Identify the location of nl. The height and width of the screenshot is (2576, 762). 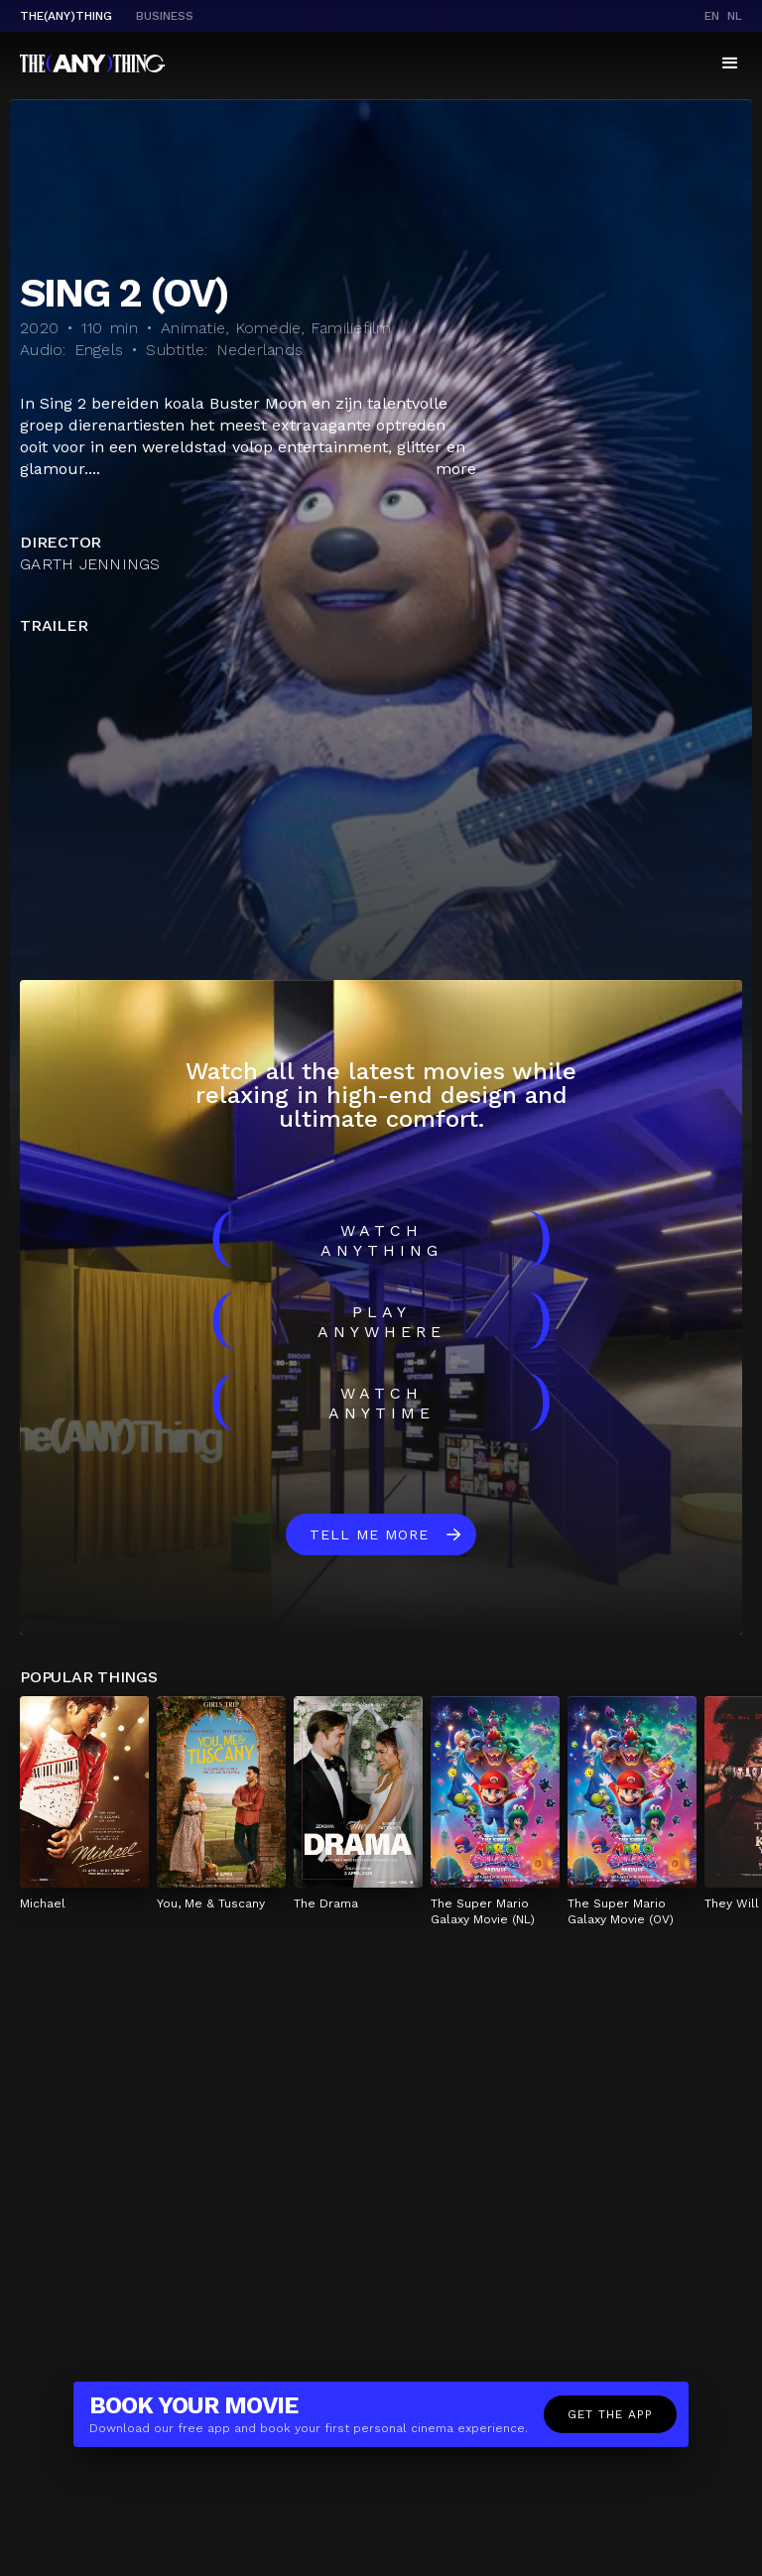
(734, 16).